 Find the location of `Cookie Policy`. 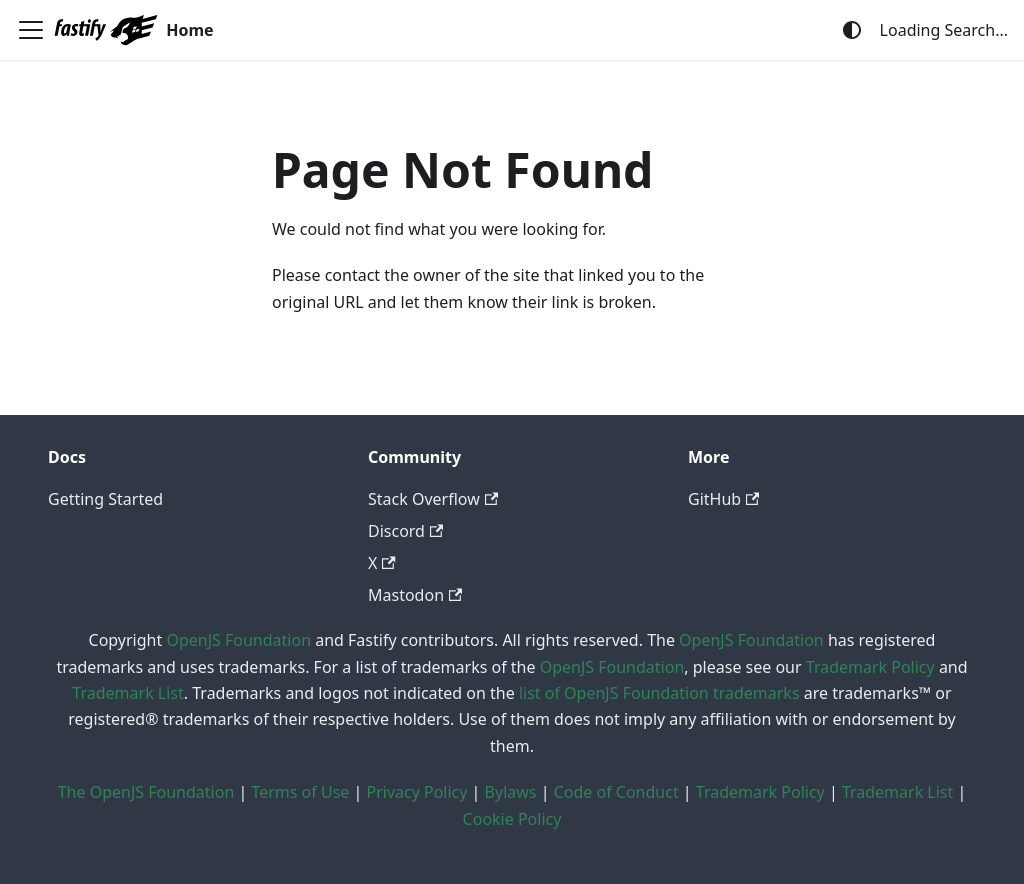

Cookie Policy is located at coordinates (512, 819).